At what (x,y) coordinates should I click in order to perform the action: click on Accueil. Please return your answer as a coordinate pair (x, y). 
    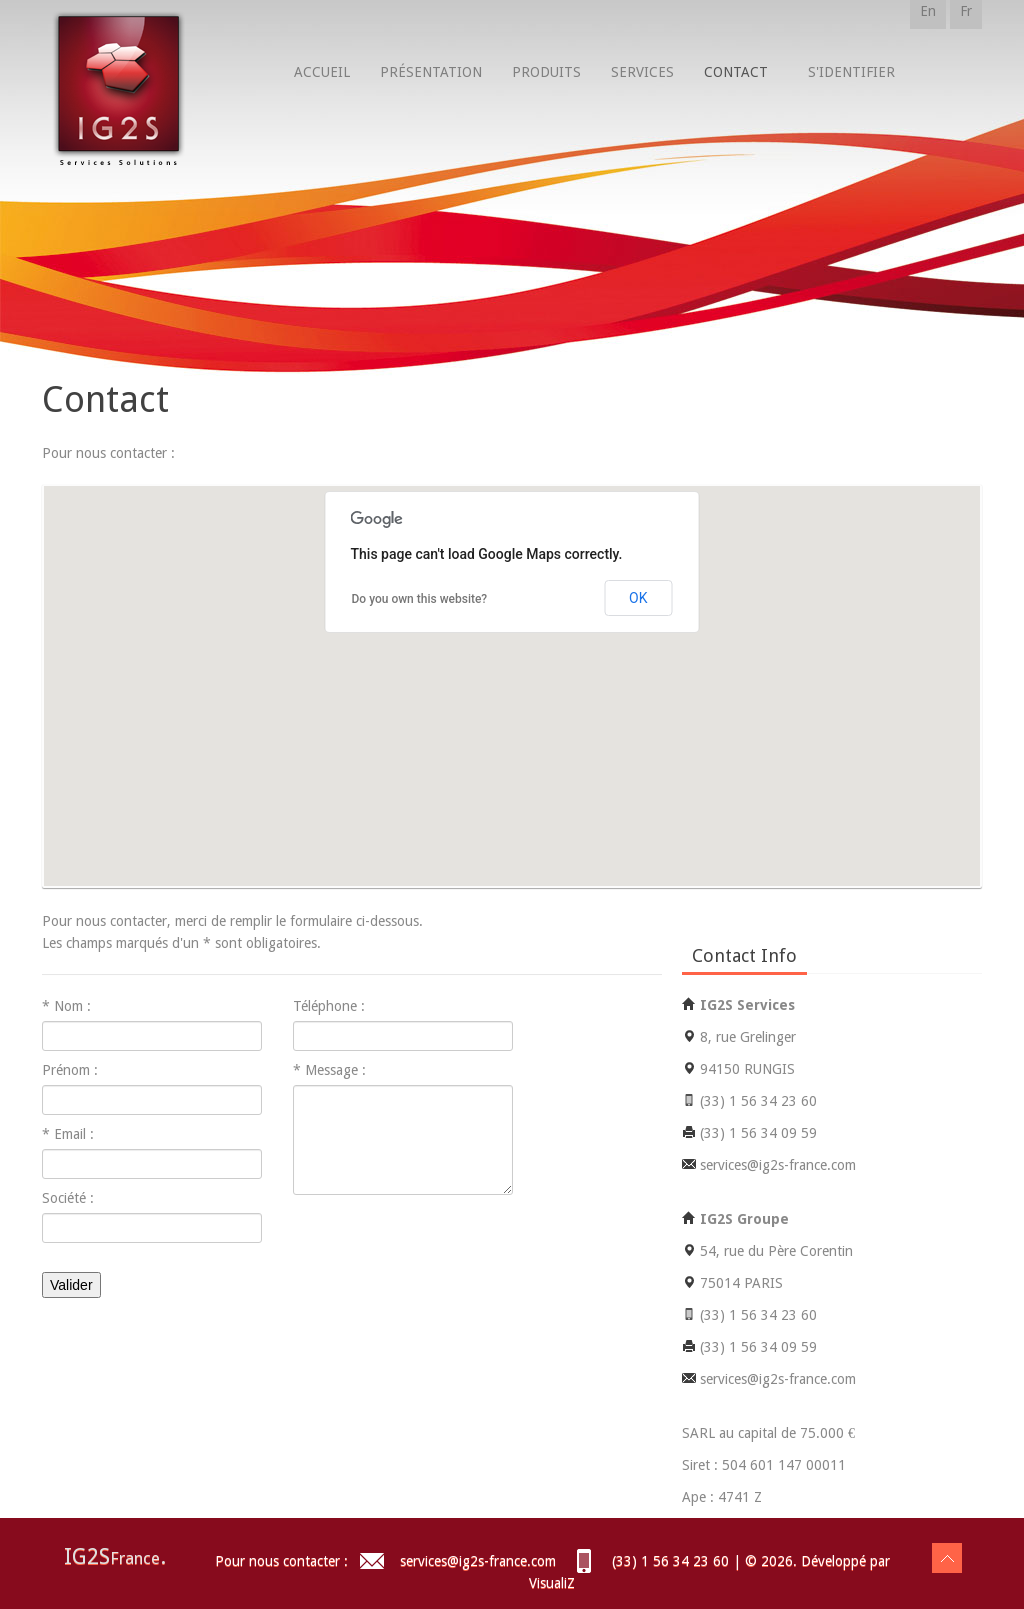
    Looking at the image, I should click on (322, 72).